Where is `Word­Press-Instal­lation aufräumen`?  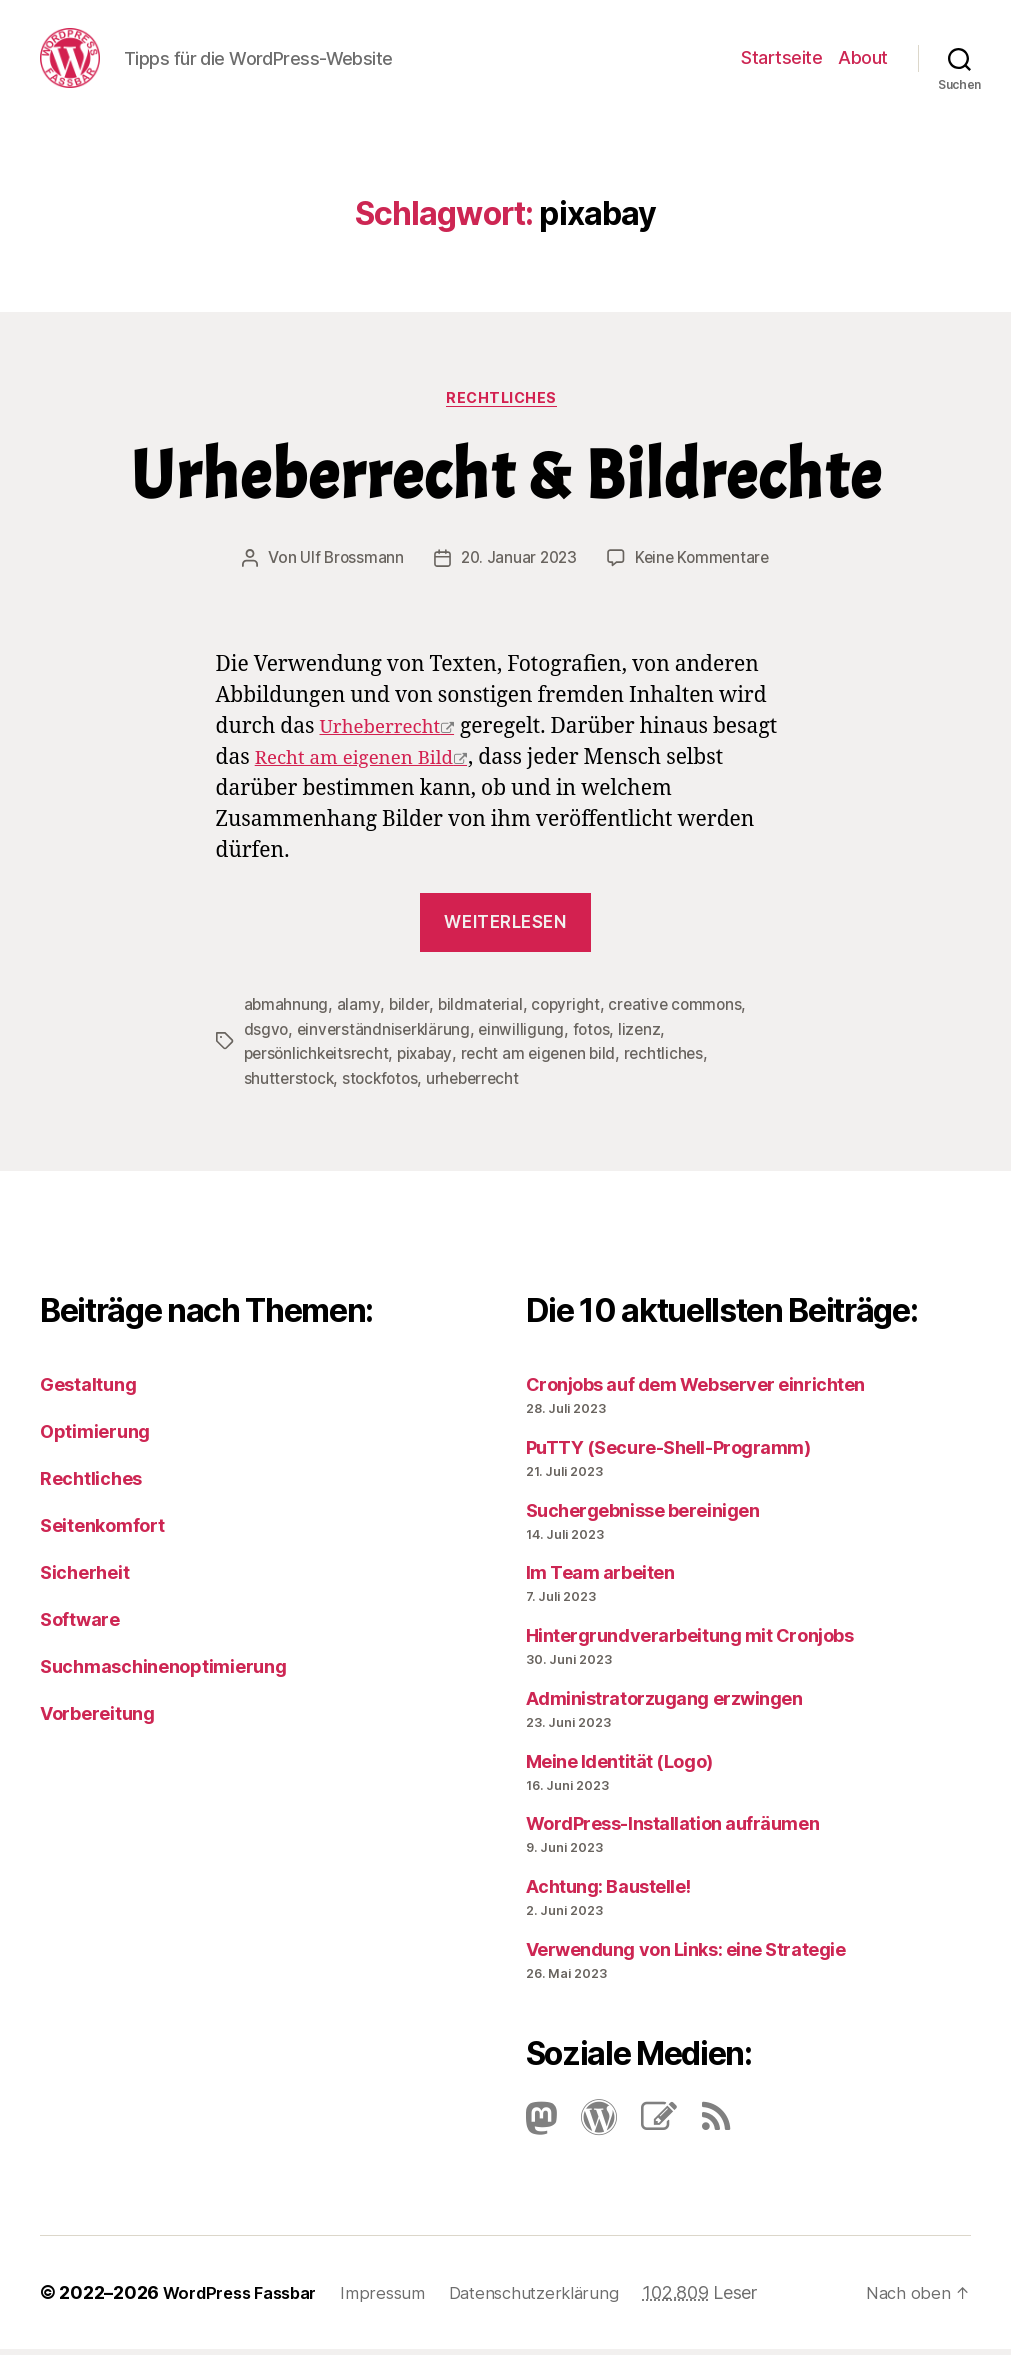
Word­Press-Instal­lation aufräumen is located at coordinates (673, 1829).